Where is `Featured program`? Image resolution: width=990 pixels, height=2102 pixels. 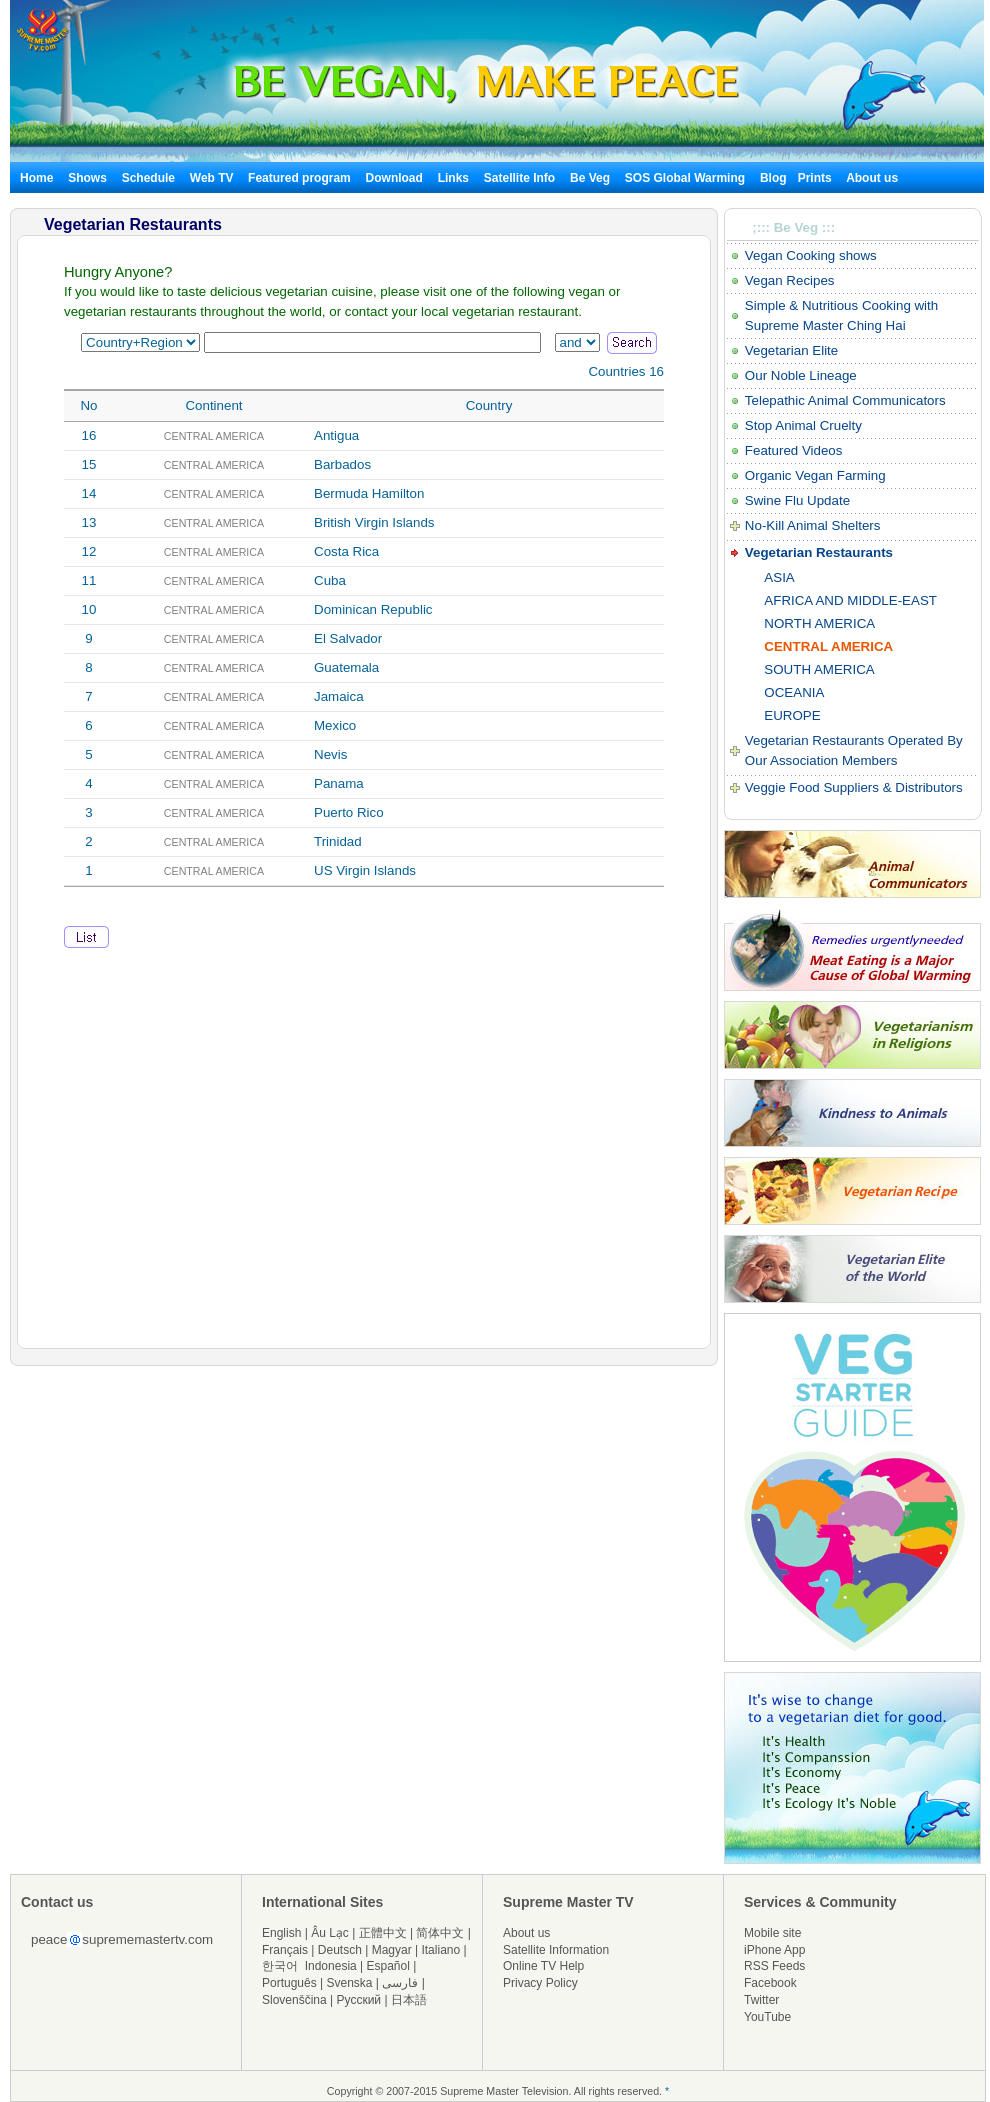
Featured program is located at coordinates (299, 178).